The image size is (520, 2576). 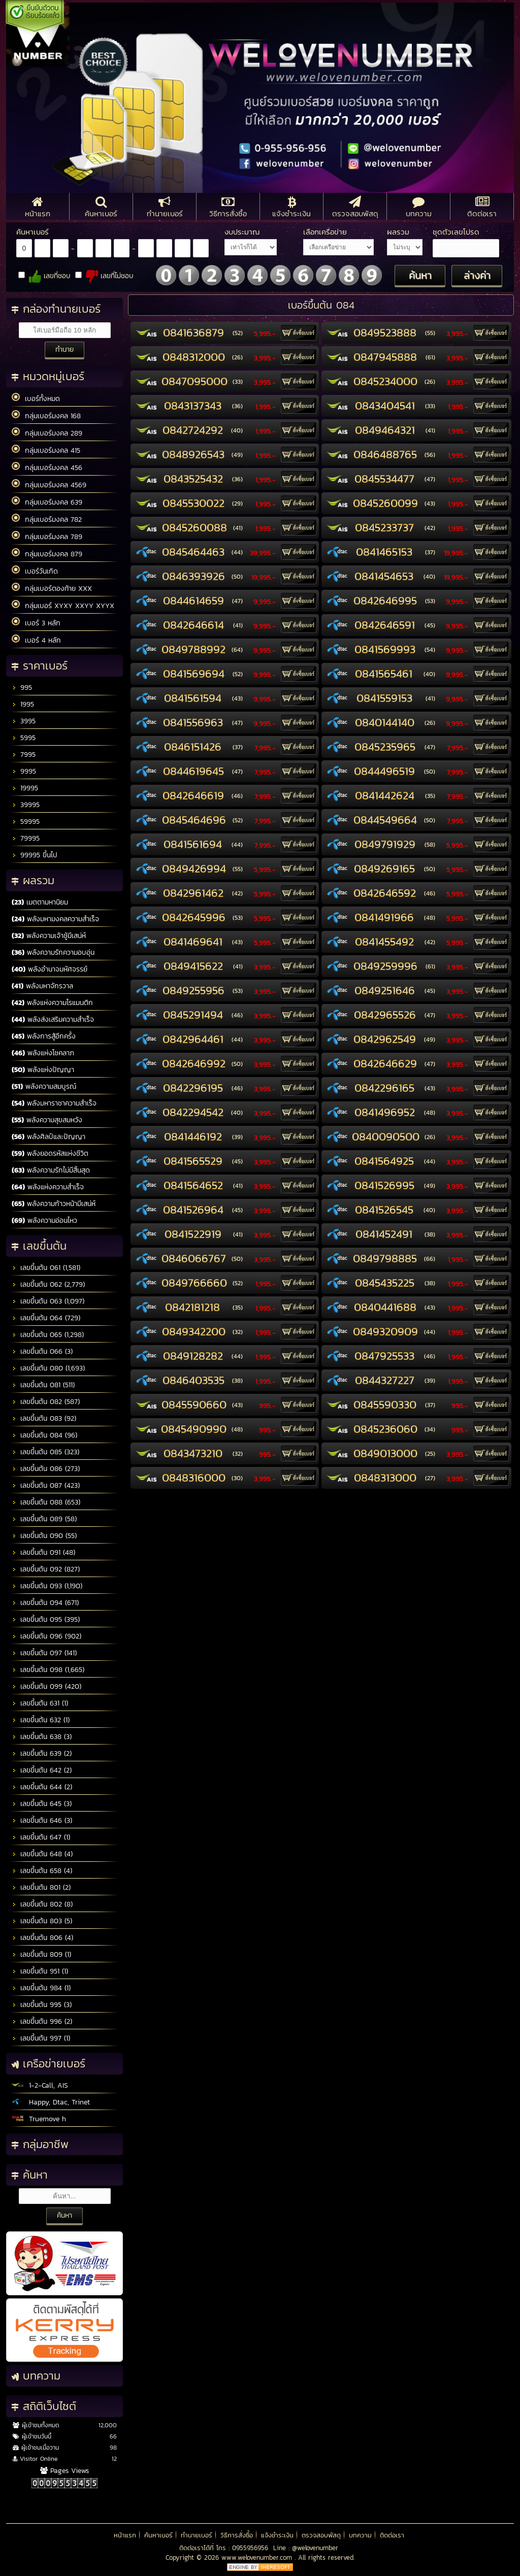 What do you see at coordinates (41, 2038) in the screenshot?
I see `เลขขึ้นต้น 997 (1)` at bounding box center [41, 2038].